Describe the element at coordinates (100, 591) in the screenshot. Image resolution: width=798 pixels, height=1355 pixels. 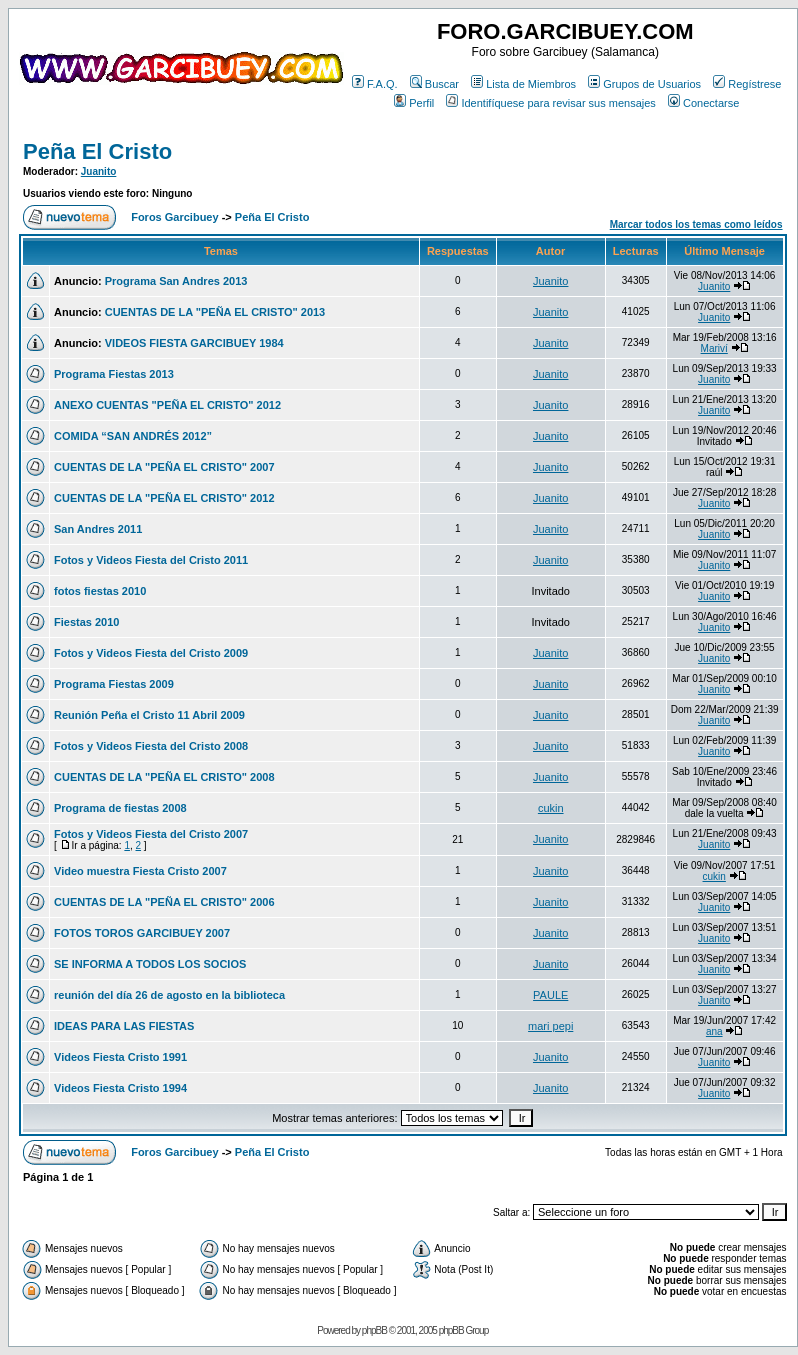
I see `fotos fiestas 2010` at that location.